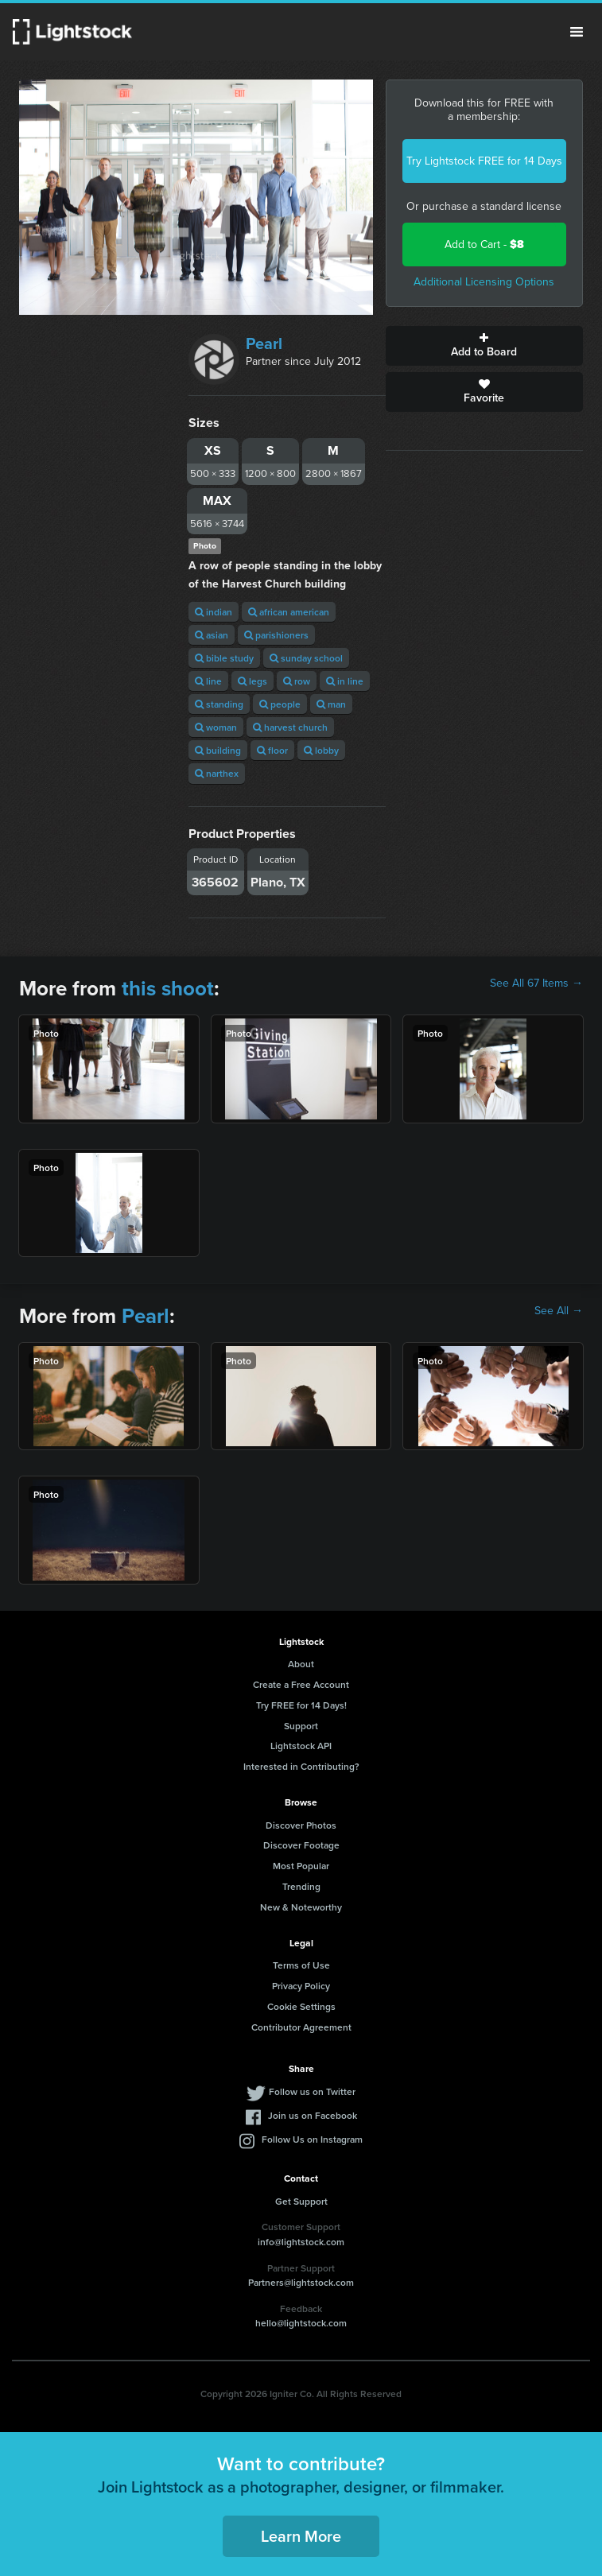  Describe the element at coordinates (264, 343) in the screenshot. I see `Pearl` at that location.